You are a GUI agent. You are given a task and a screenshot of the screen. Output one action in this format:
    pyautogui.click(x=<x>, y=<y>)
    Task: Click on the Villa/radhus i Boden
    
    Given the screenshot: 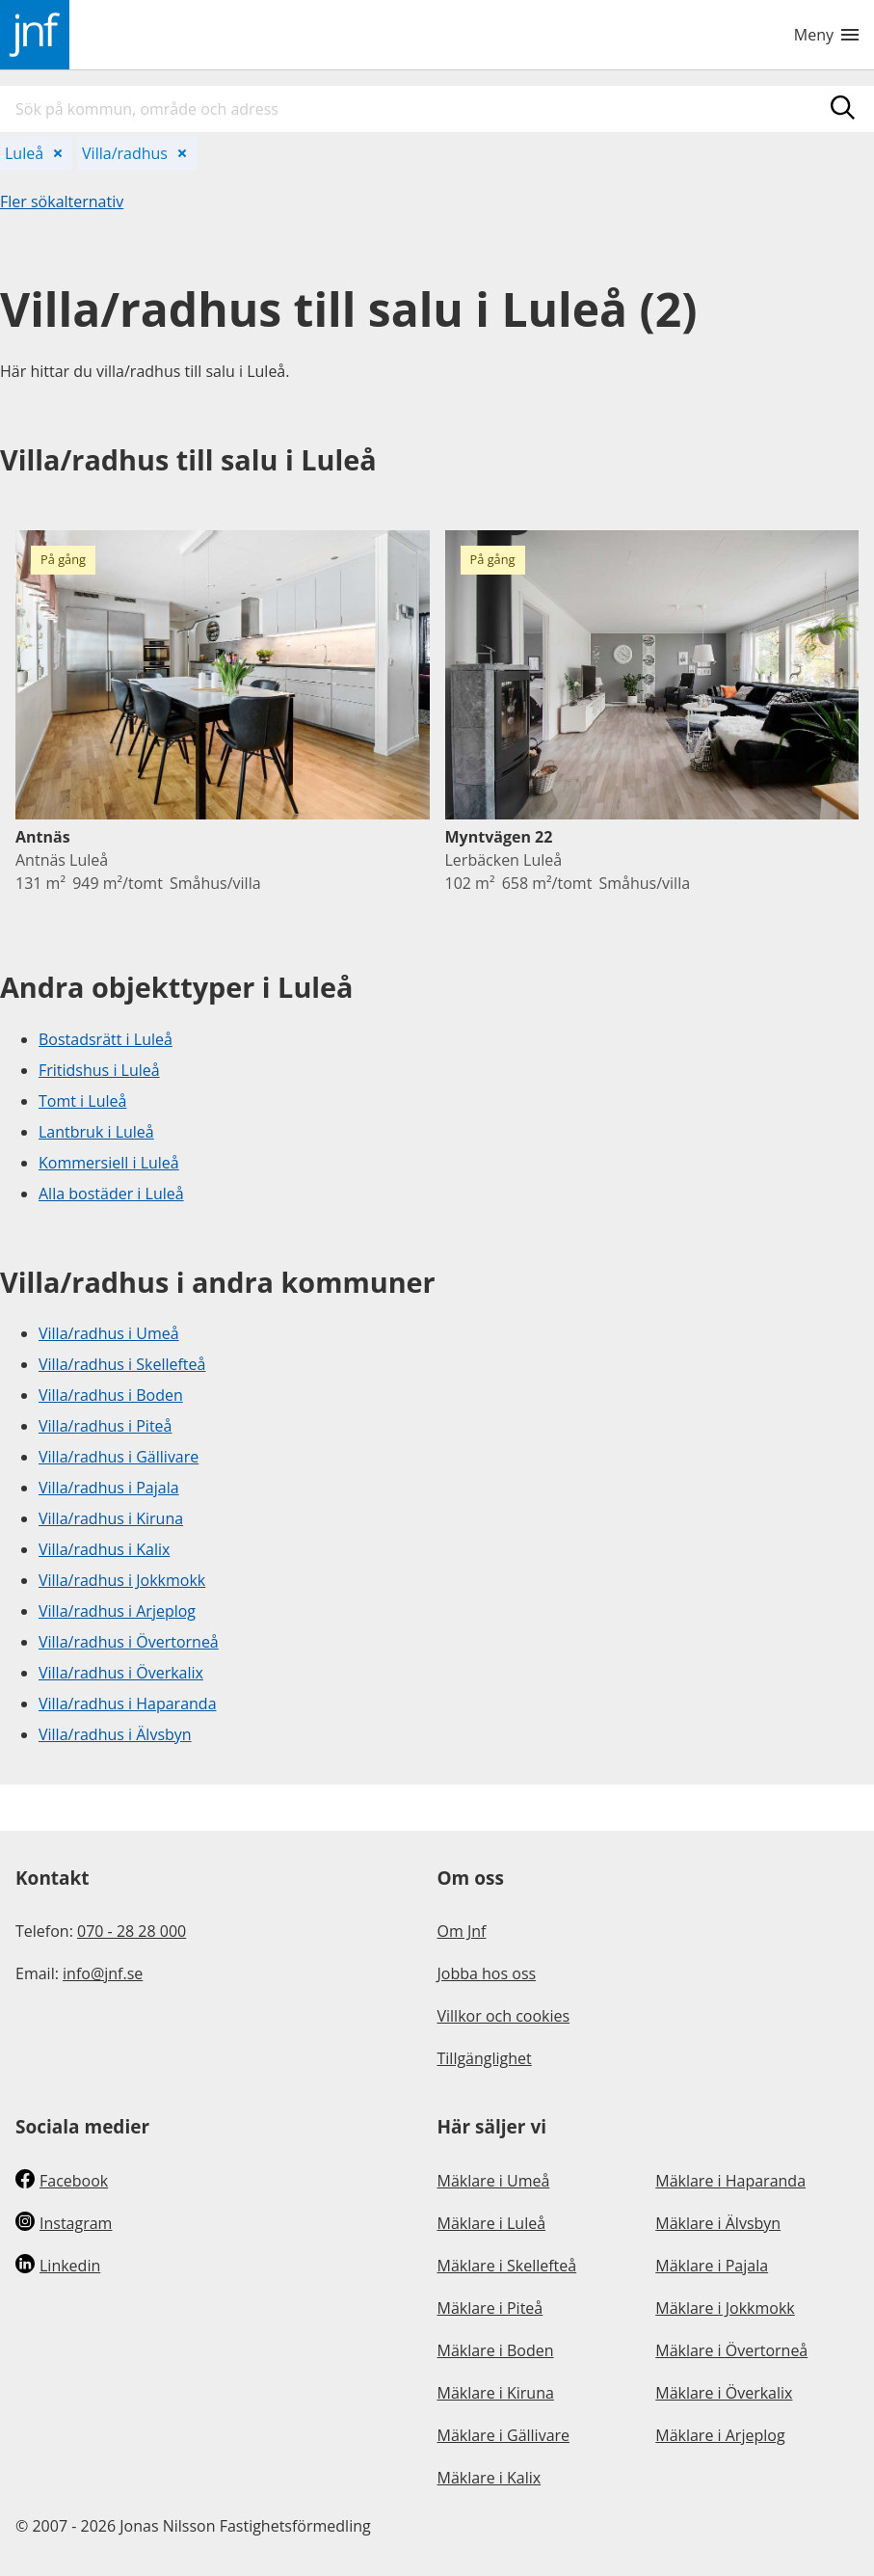 What is the action you would take?
    pyautogui.click(x=111, y=1395)
    